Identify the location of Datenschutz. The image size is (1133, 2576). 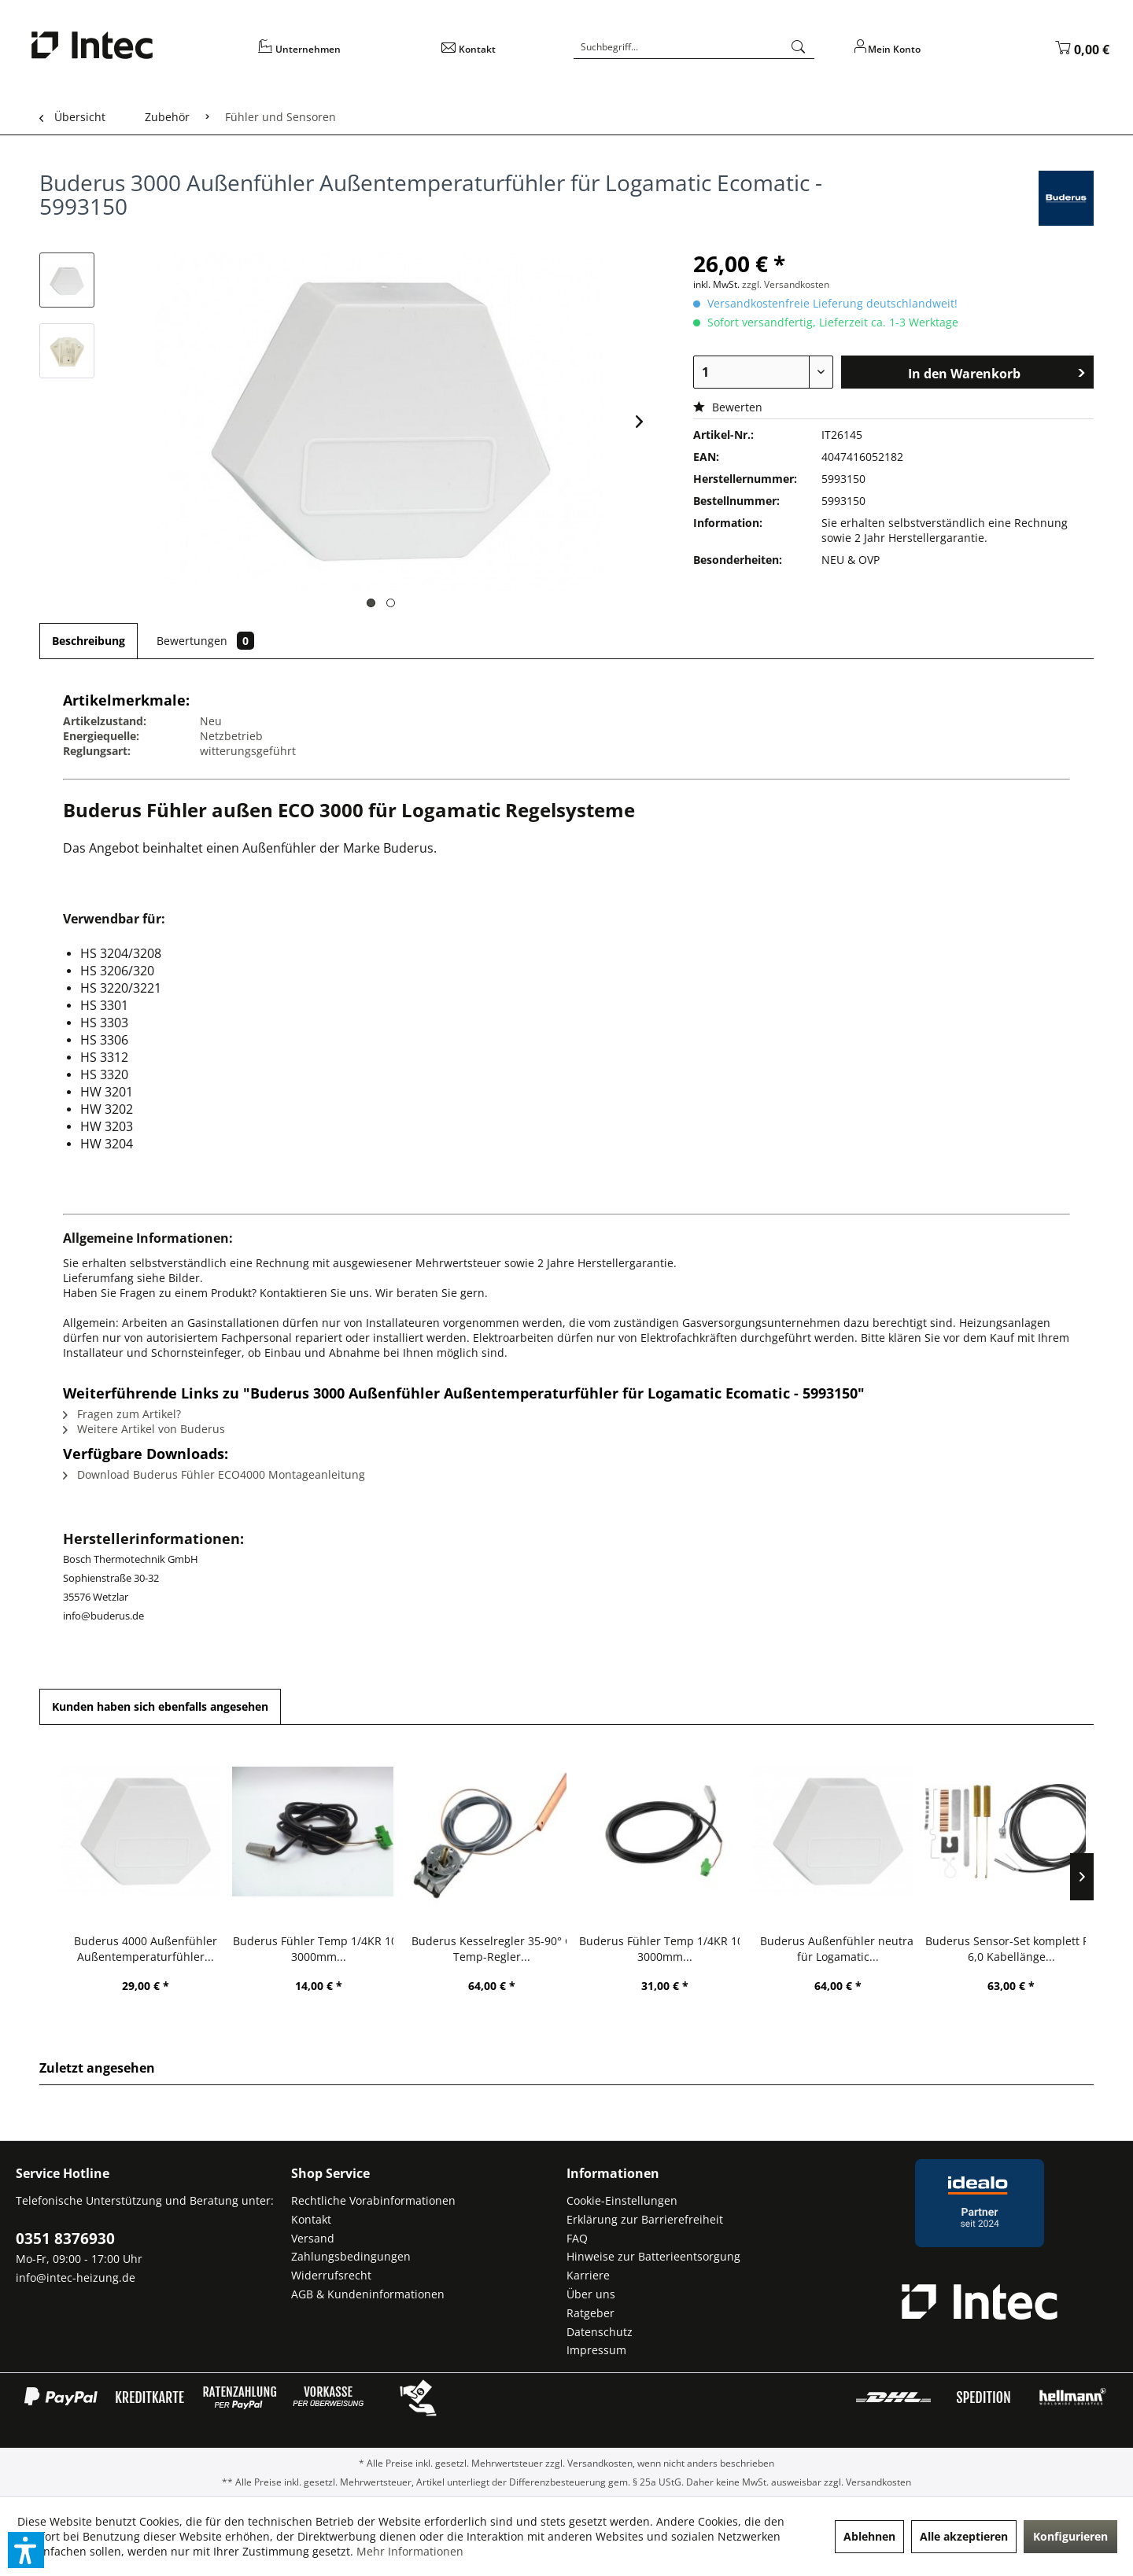
(599, 2331).